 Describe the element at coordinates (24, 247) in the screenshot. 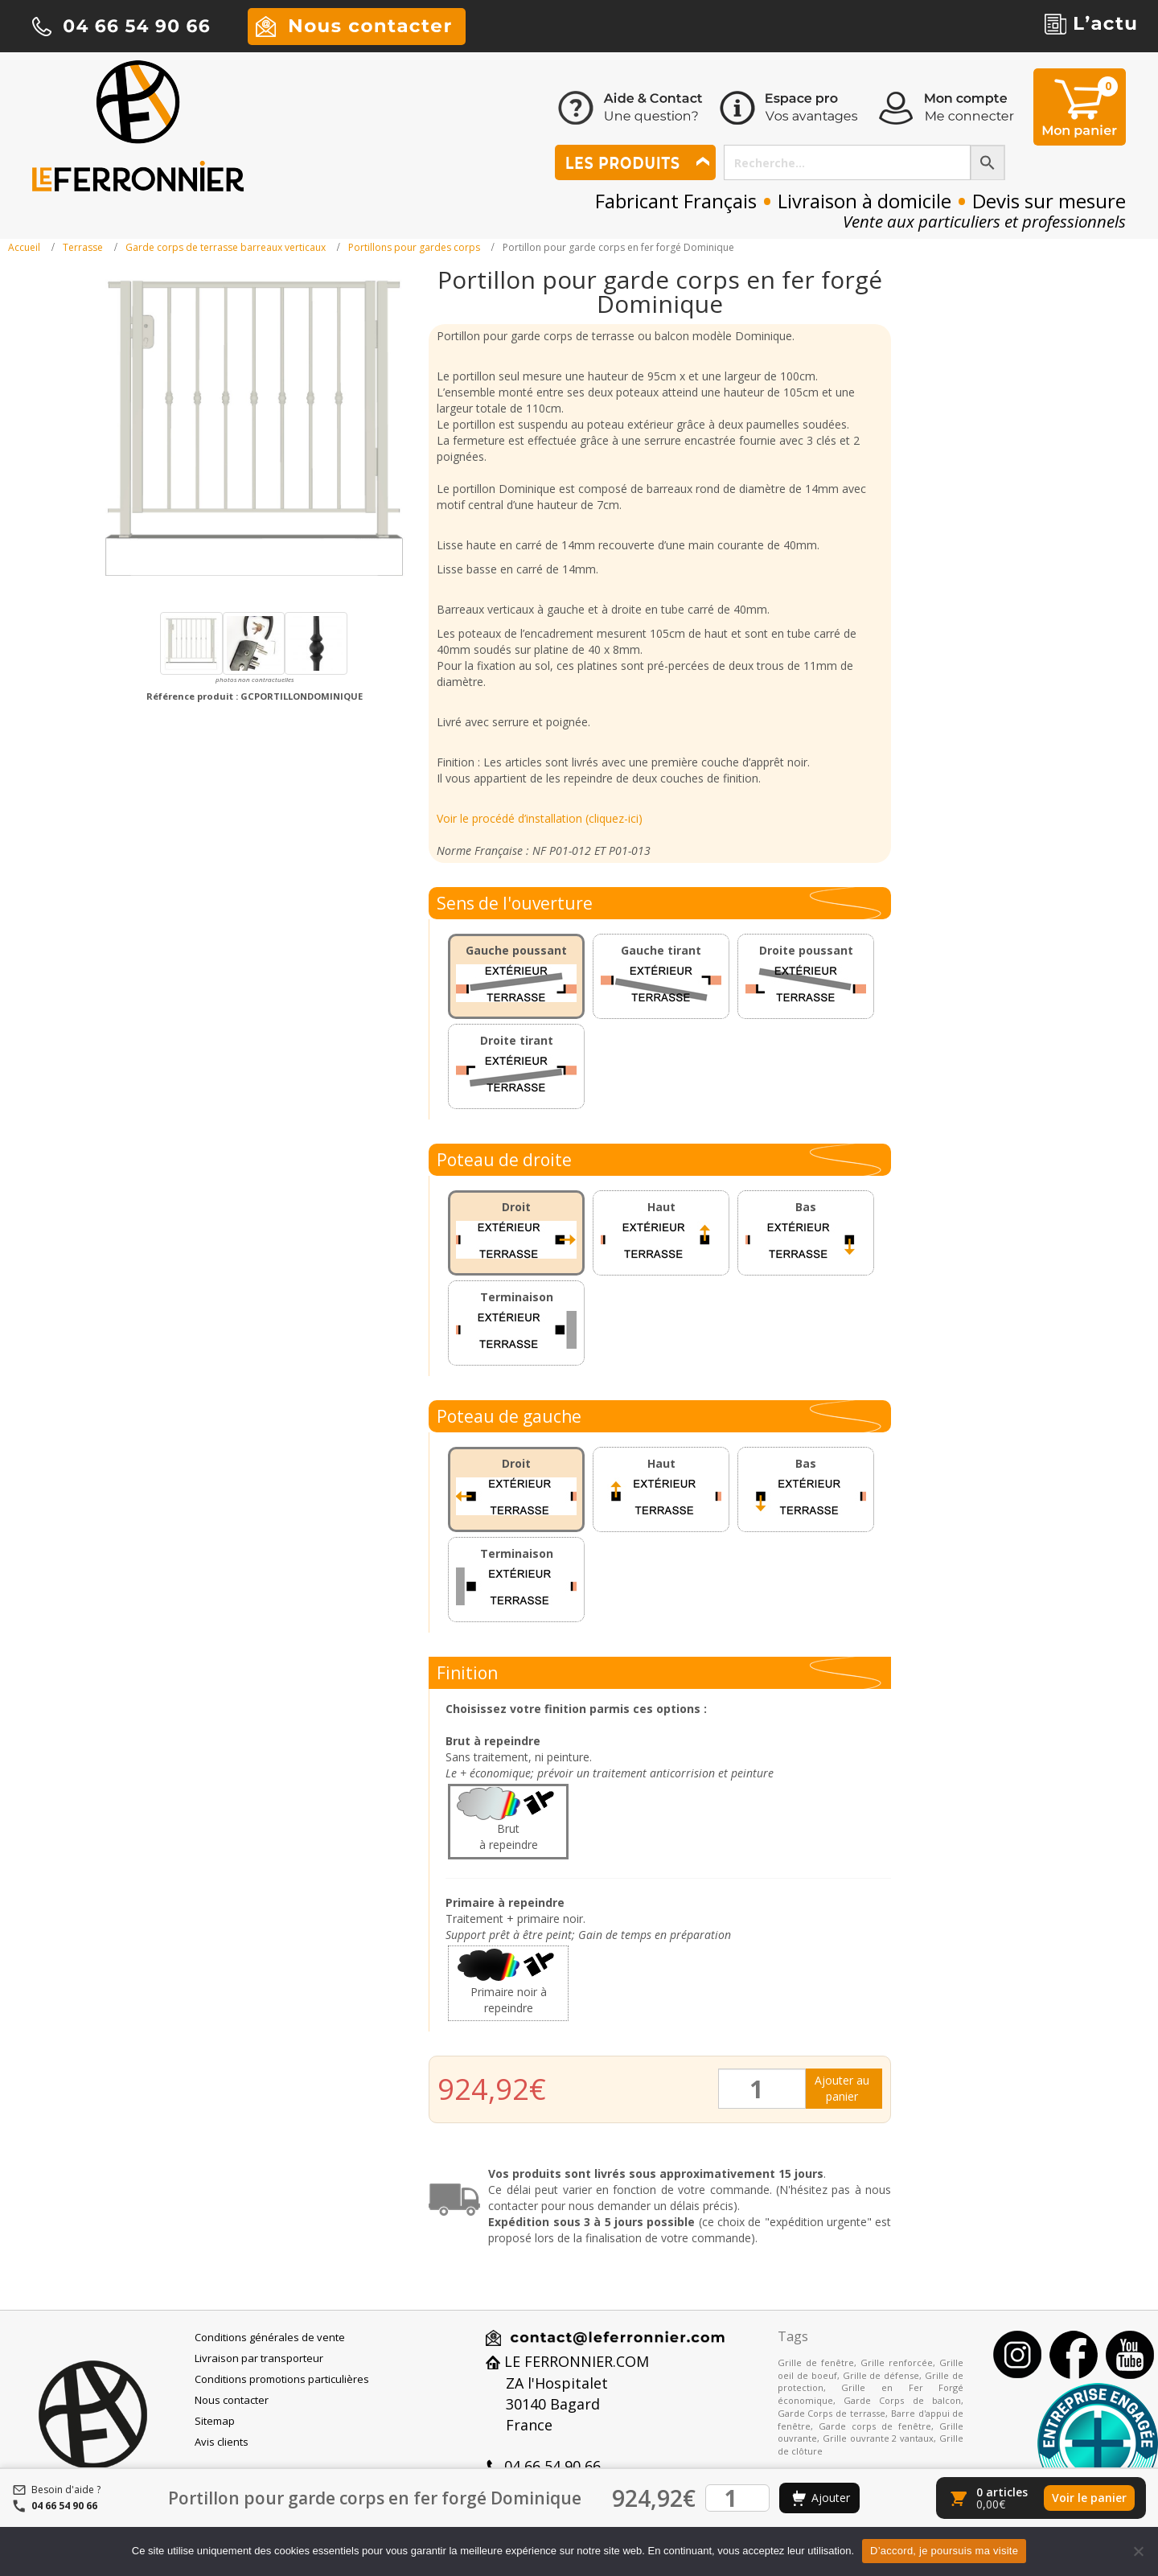

I see `Accueil` at that location.